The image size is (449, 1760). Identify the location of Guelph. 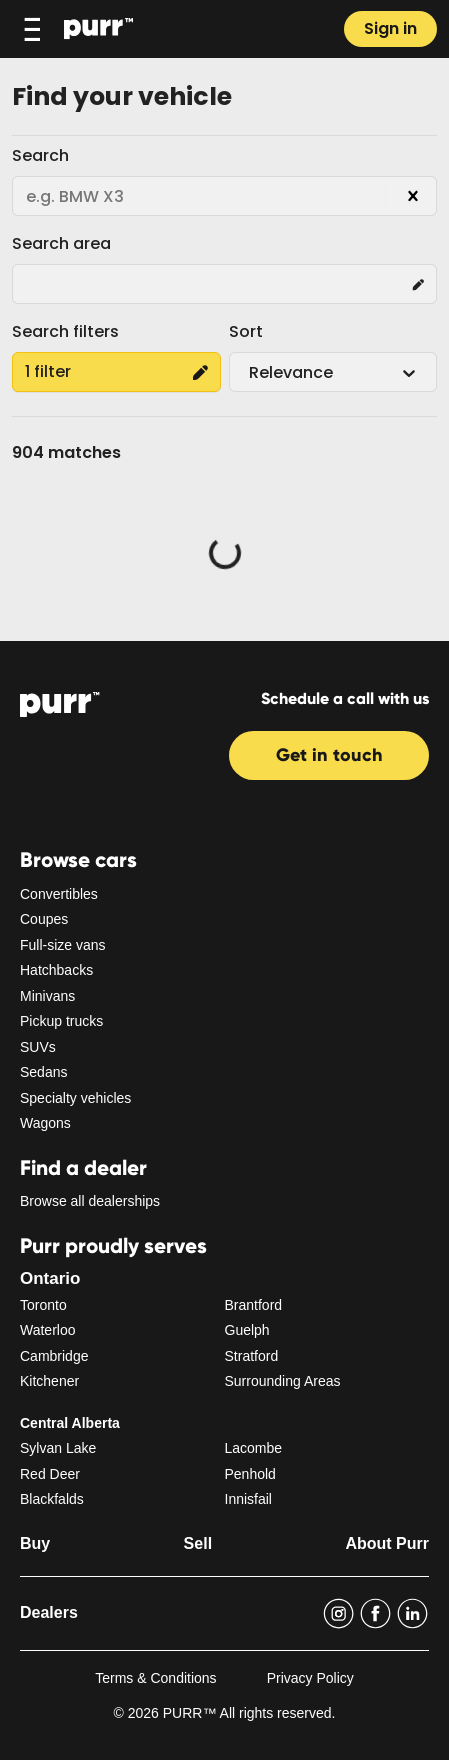
(247, 1330).